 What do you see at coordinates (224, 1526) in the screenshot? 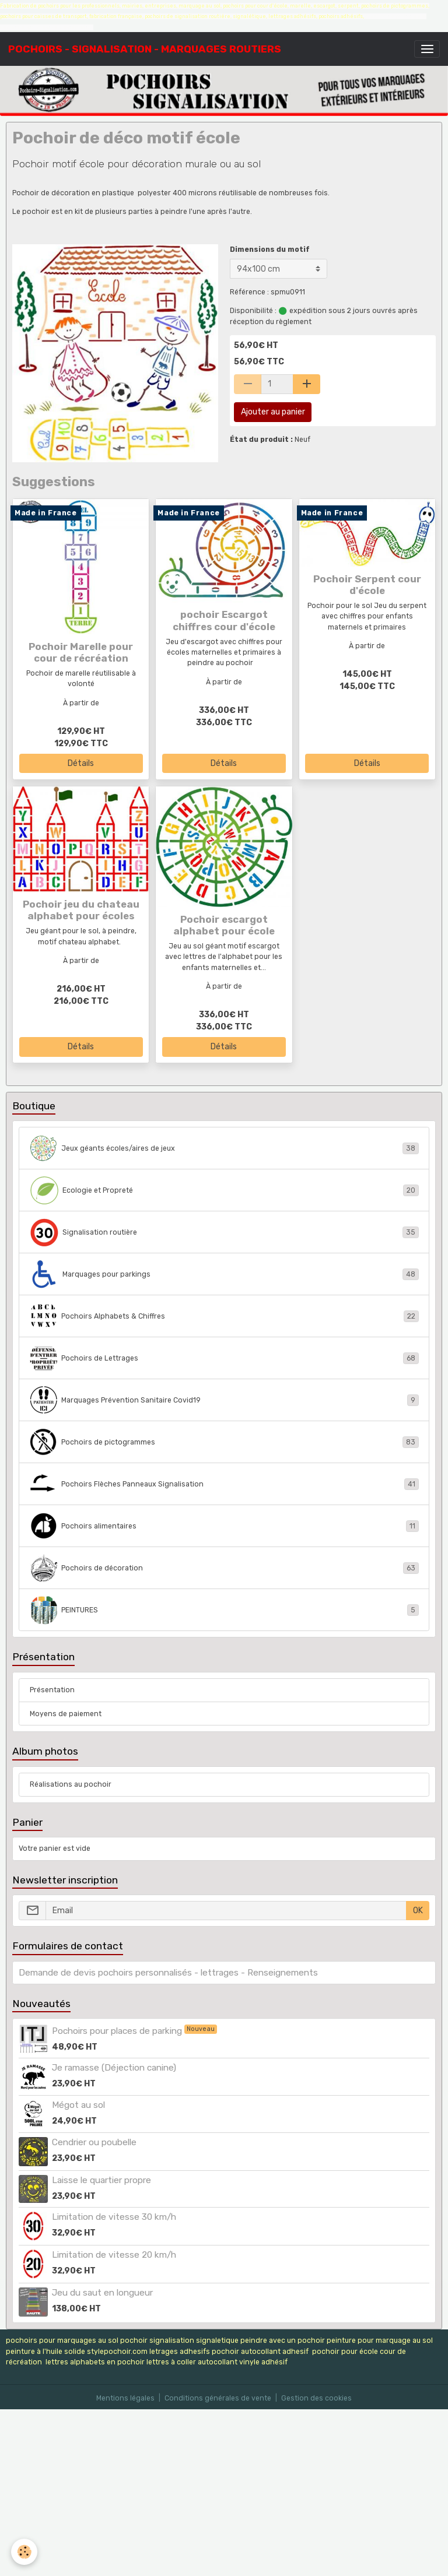
I see `Pochoirs alimentaires` at bounding box center [224, 1526].